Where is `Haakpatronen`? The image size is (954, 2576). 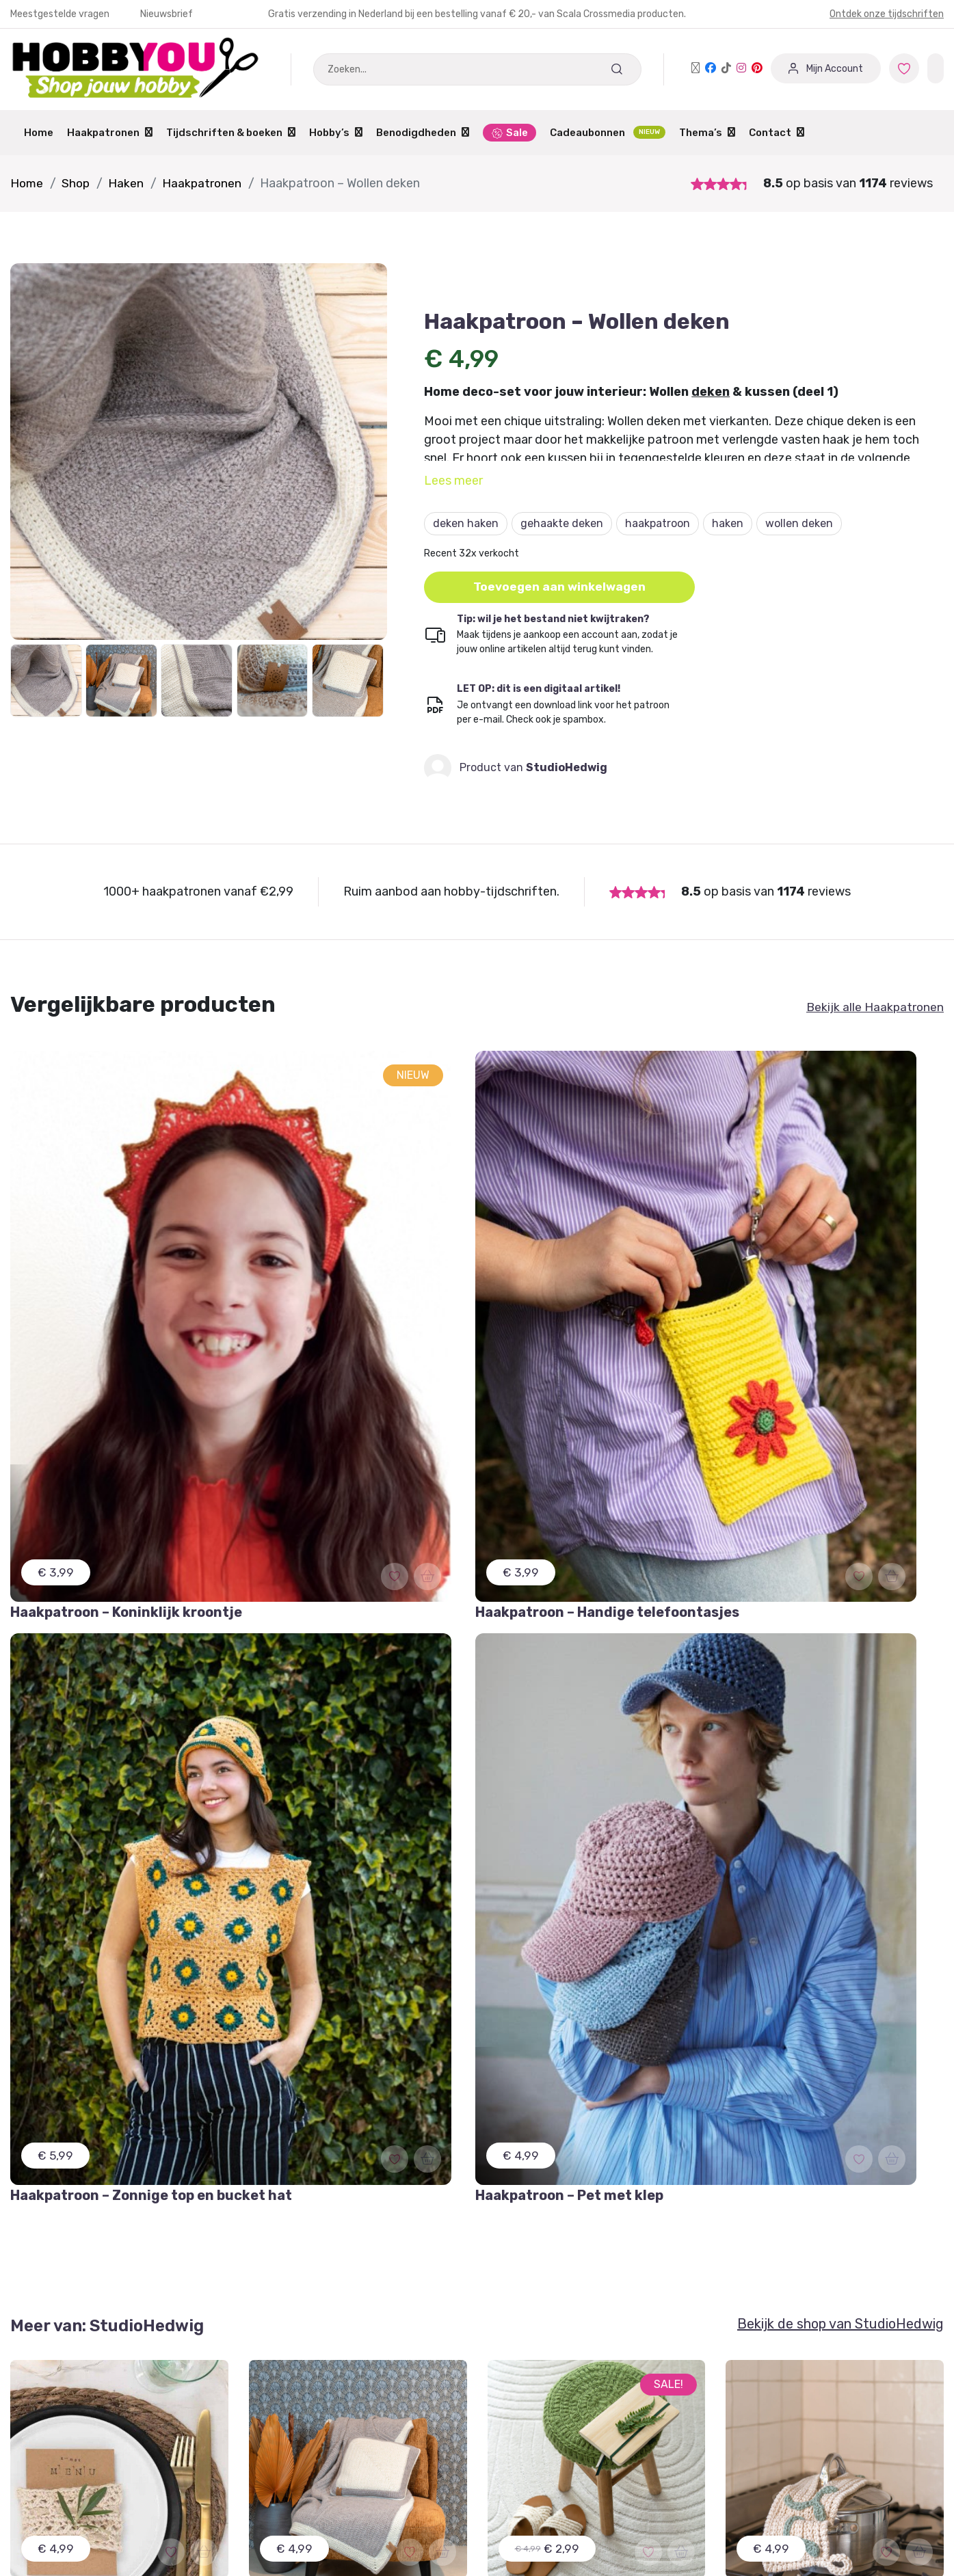 Haakpatronen is located at coordinates (110, 132).